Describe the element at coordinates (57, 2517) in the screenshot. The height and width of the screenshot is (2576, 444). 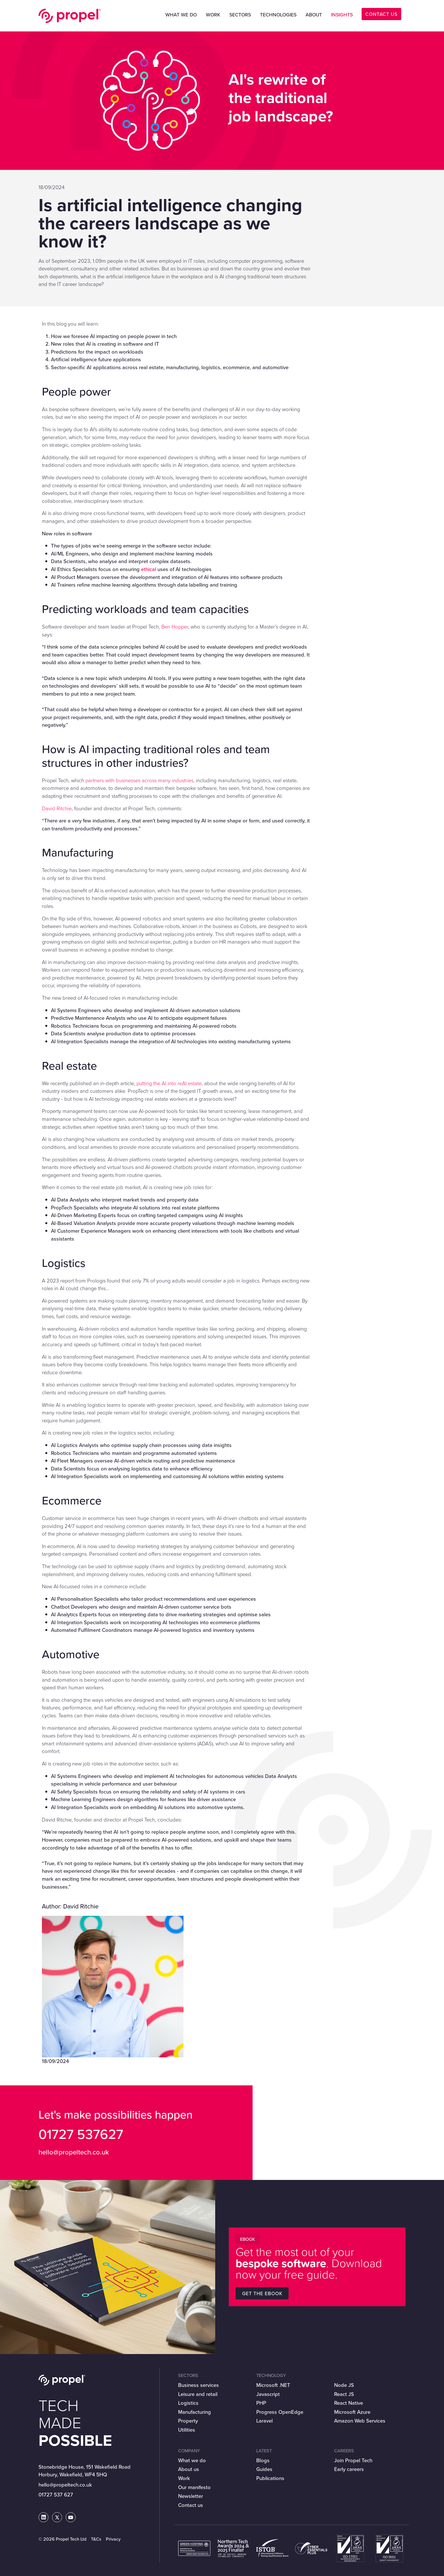
I see `[Propel Tech on Twitter]` at that location.